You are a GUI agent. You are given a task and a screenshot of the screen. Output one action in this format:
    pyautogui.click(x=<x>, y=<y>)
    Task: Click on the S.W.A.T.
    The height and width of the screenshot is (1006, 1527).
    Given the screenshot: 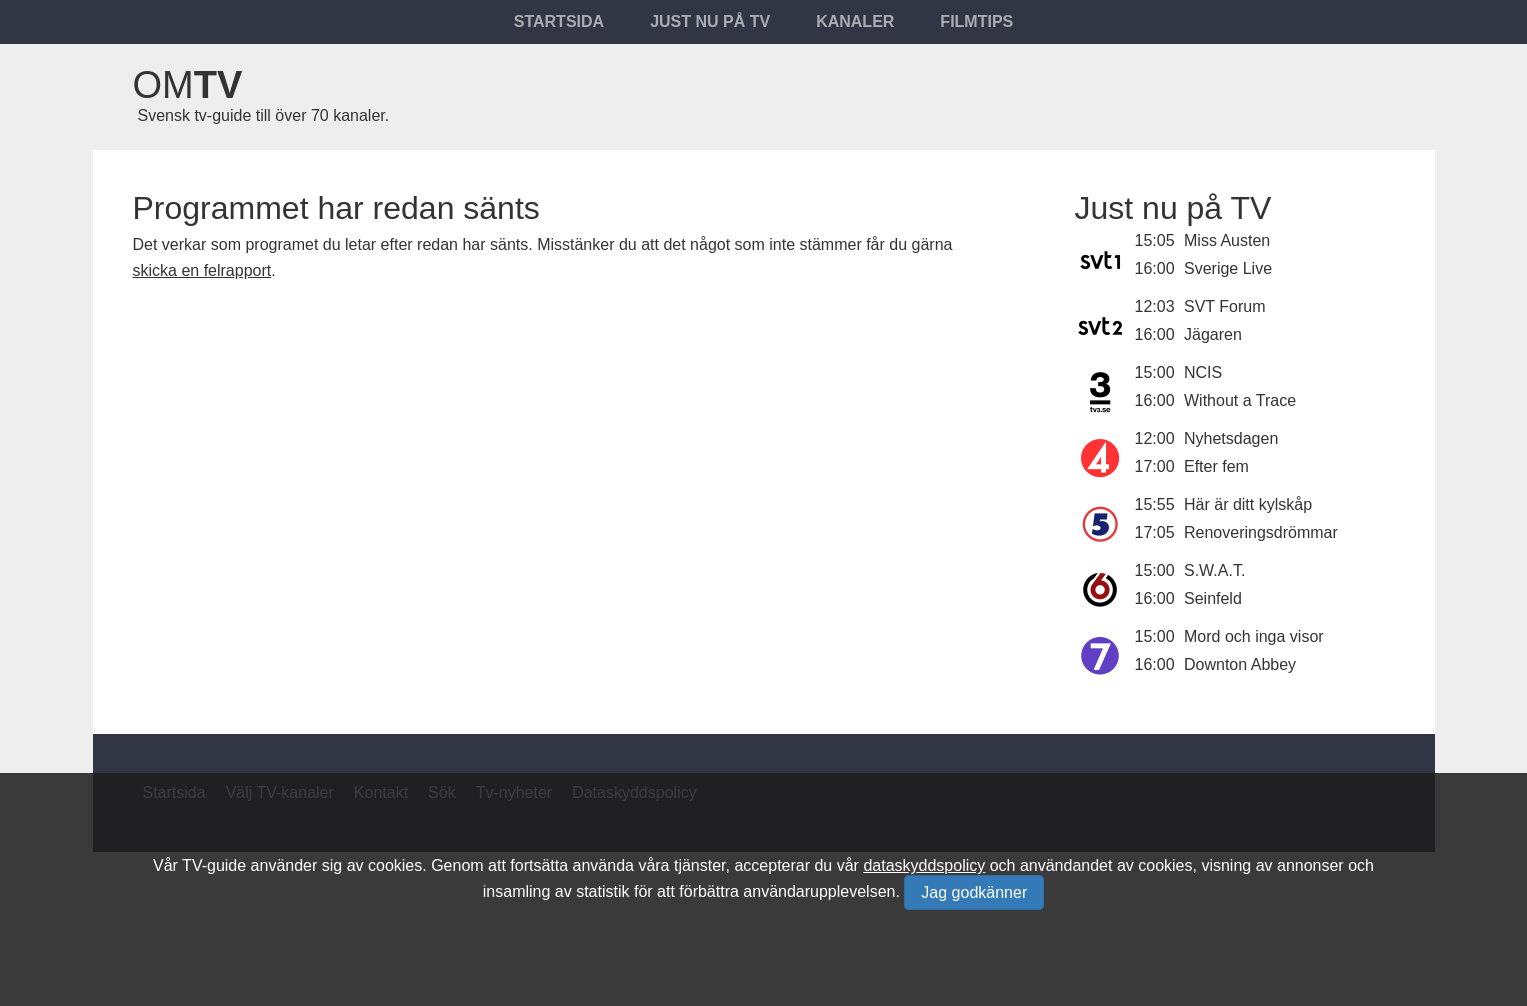 What is the action you would take?
    pyautogui.click(x=1214, y=570)
    